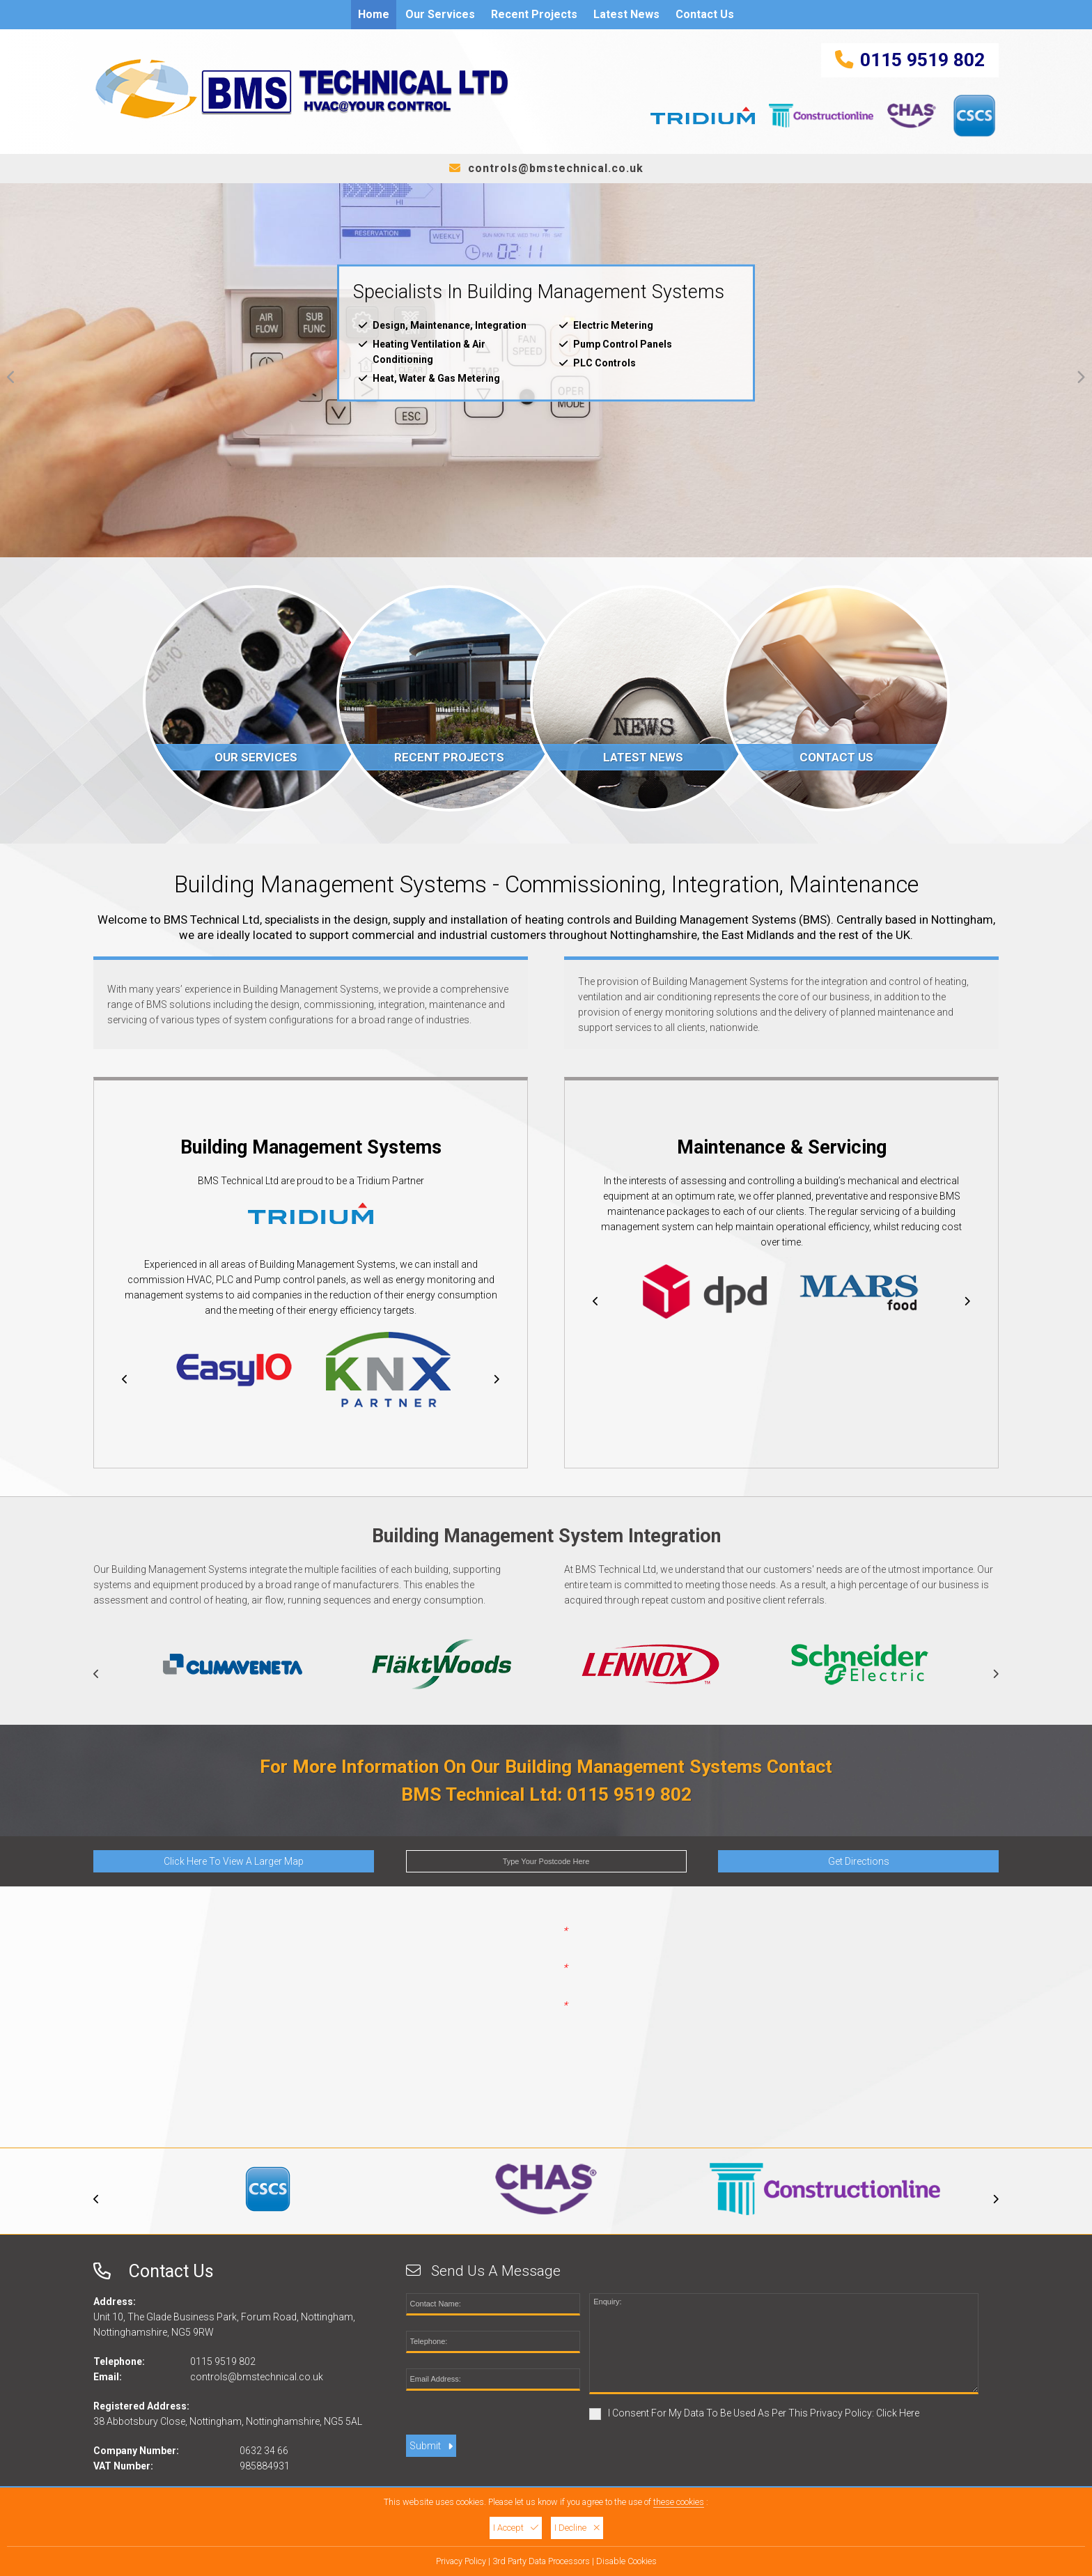  I want to click on 0115 9519 802, so click(922, 59).